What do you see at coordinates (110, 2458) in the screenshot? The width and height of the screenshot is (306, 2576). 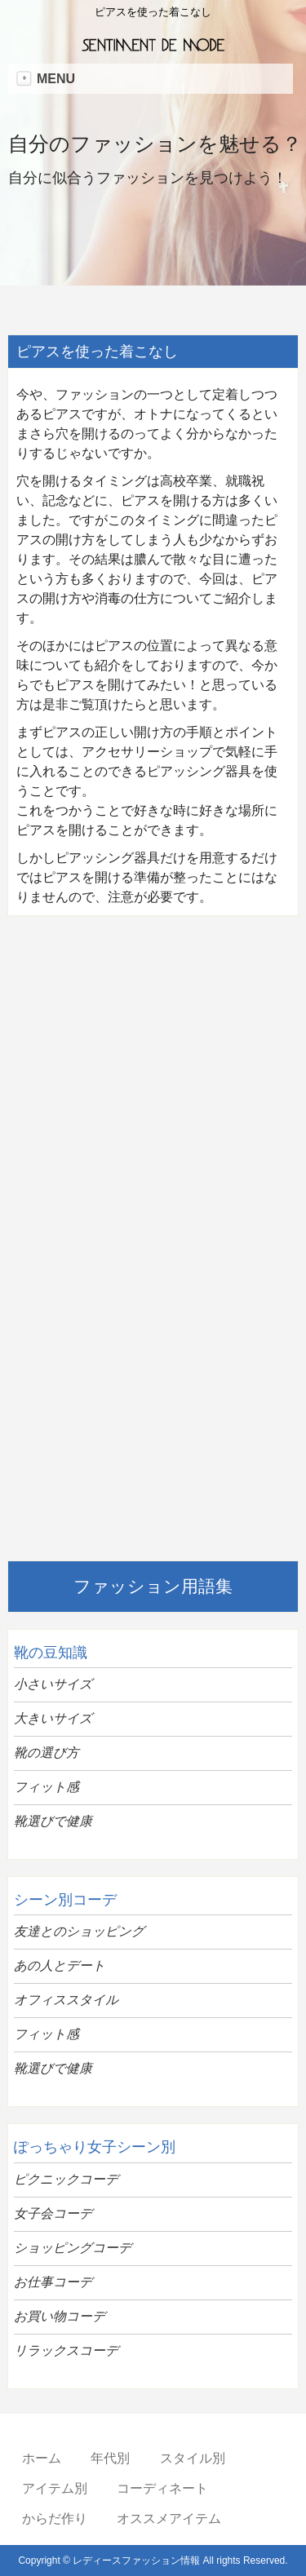 I see `年代別` at bounding box center [110, 2458].